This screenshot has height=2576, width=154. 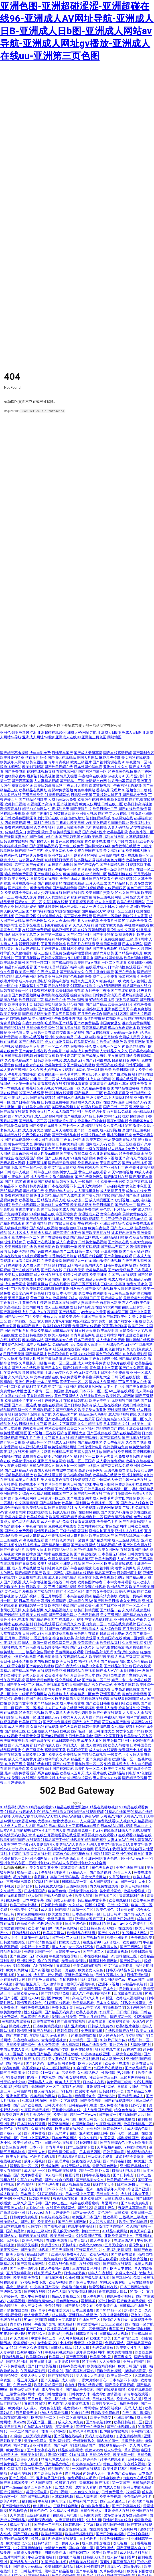 What do you see at coordinates (130, 1600) in the screenshot?
I see `永久免费观看` at bounding box center [130, 1600].